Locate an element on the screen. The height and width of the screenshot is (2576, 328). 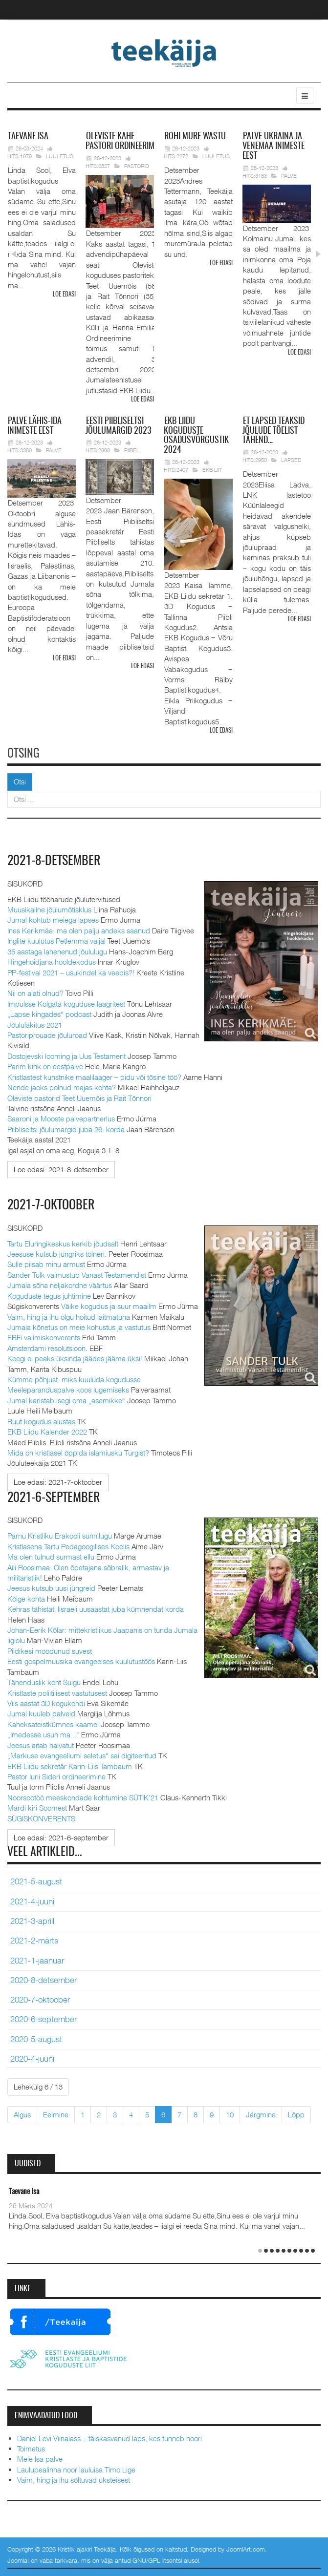
Jumal kuuleb palveid is located at coordinates (41, 1713).